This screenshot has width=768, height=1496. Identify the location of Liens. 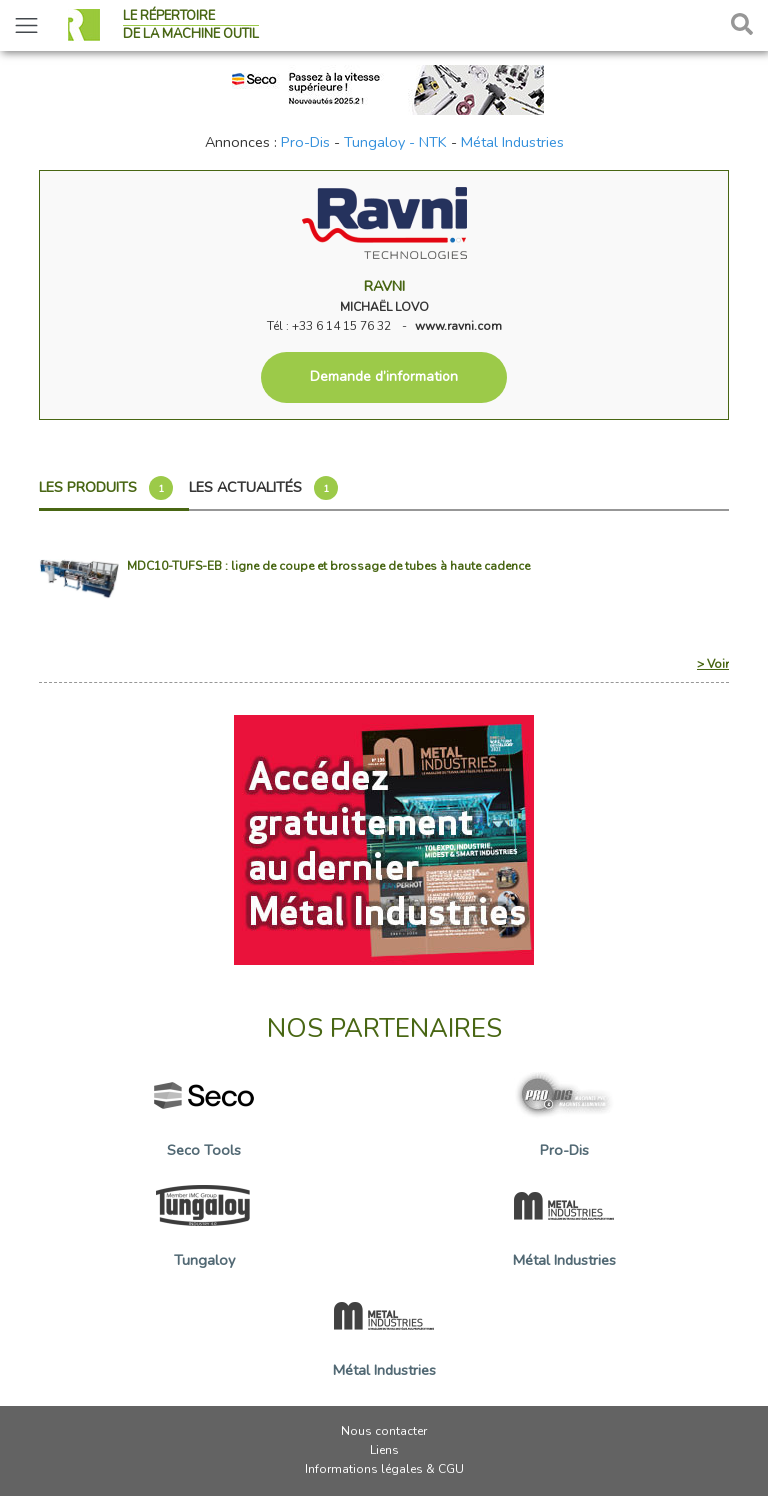
(384, 1450).